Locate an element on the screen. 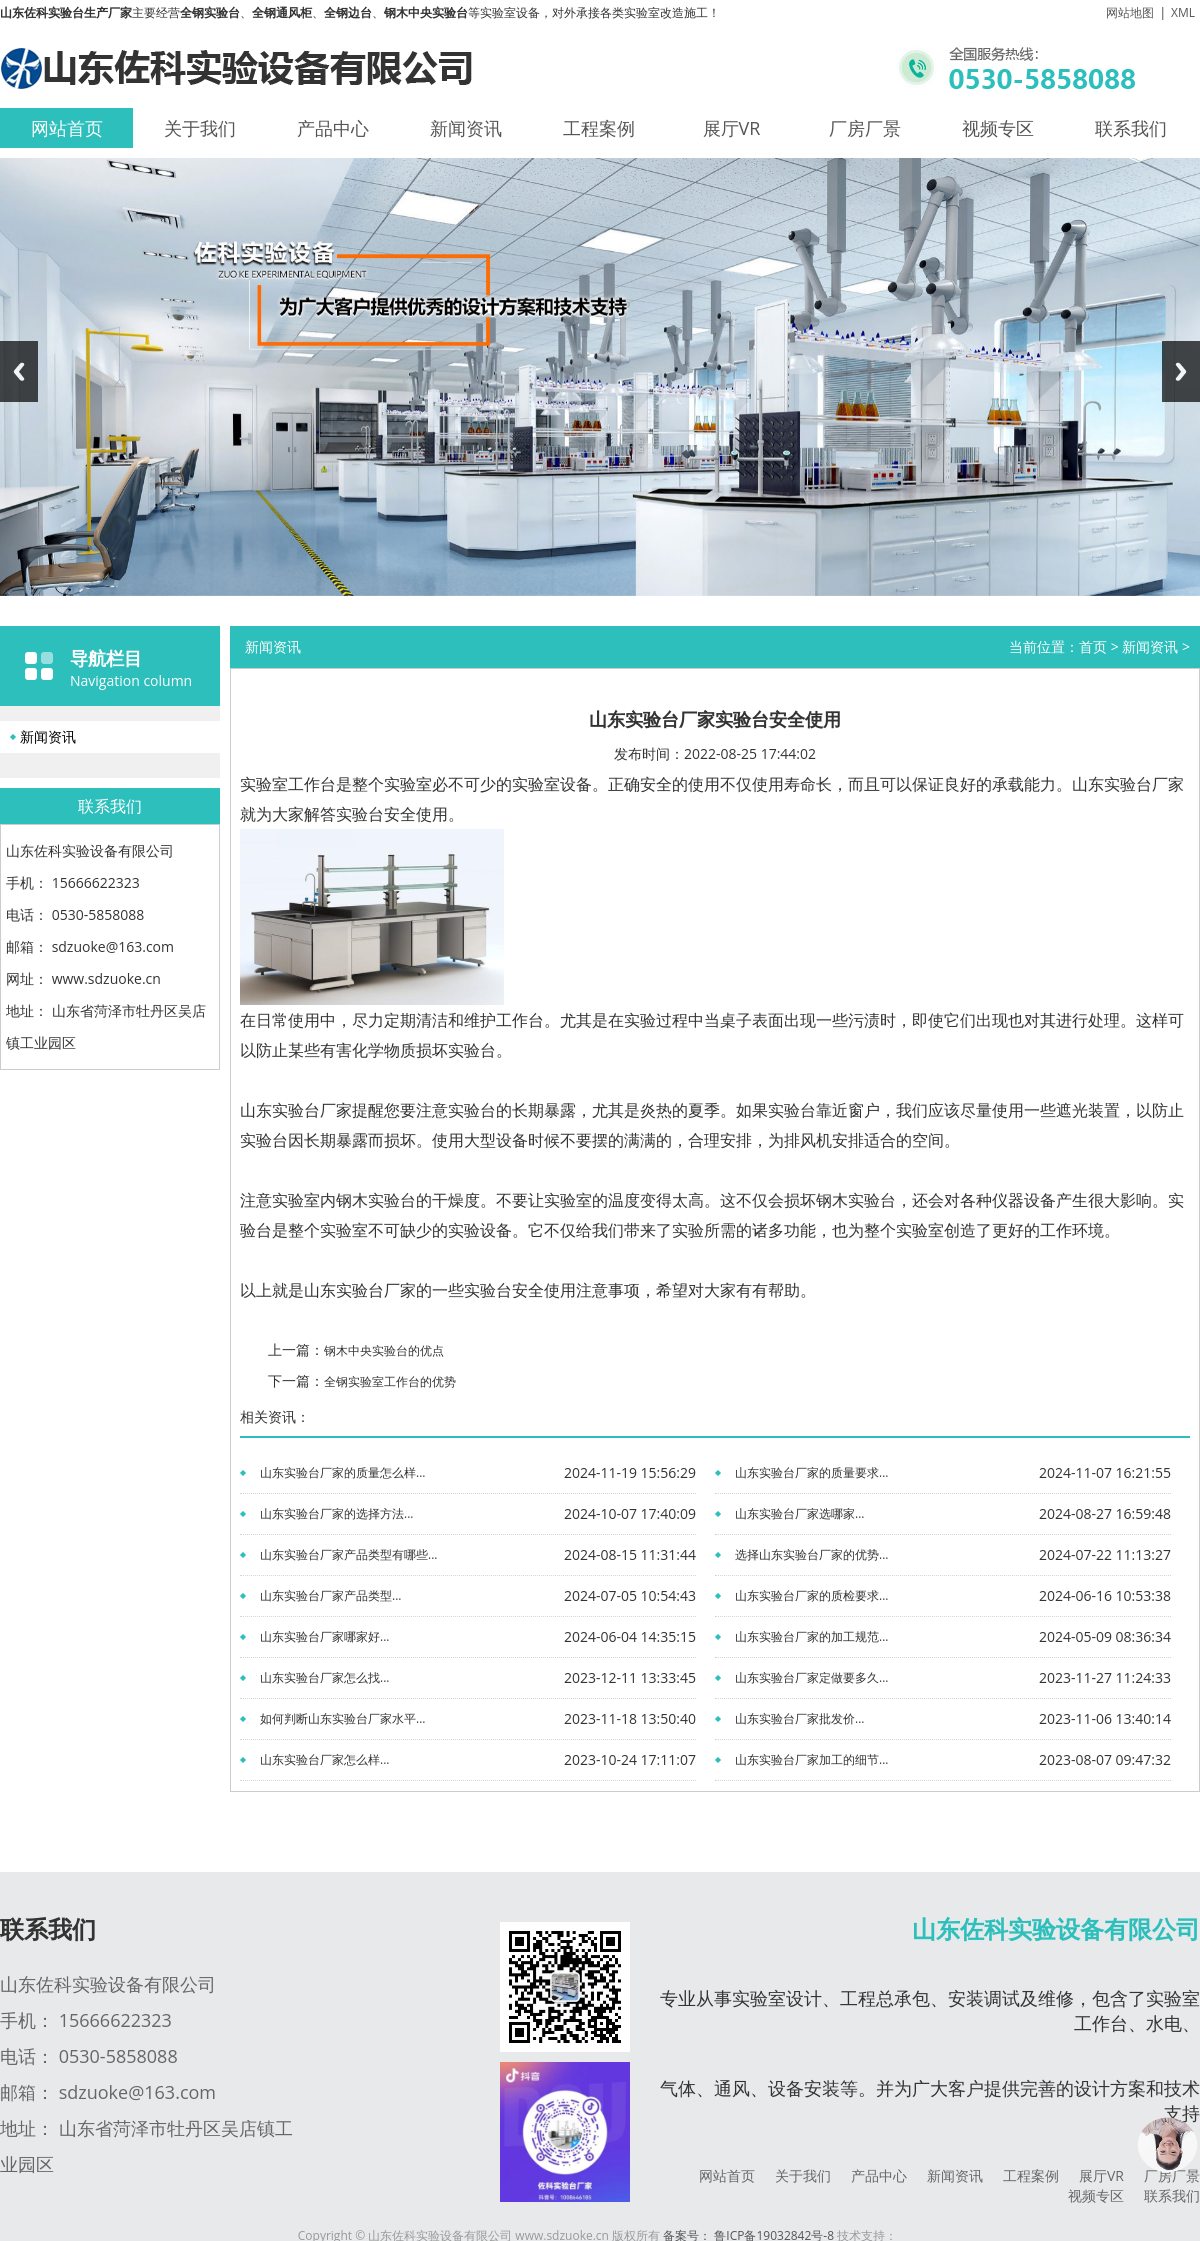 Image resolution: width=1200 pixels, height=2241 pixels. 山东实验台厂家加工的细节... is located at coordinates (811, 1759).